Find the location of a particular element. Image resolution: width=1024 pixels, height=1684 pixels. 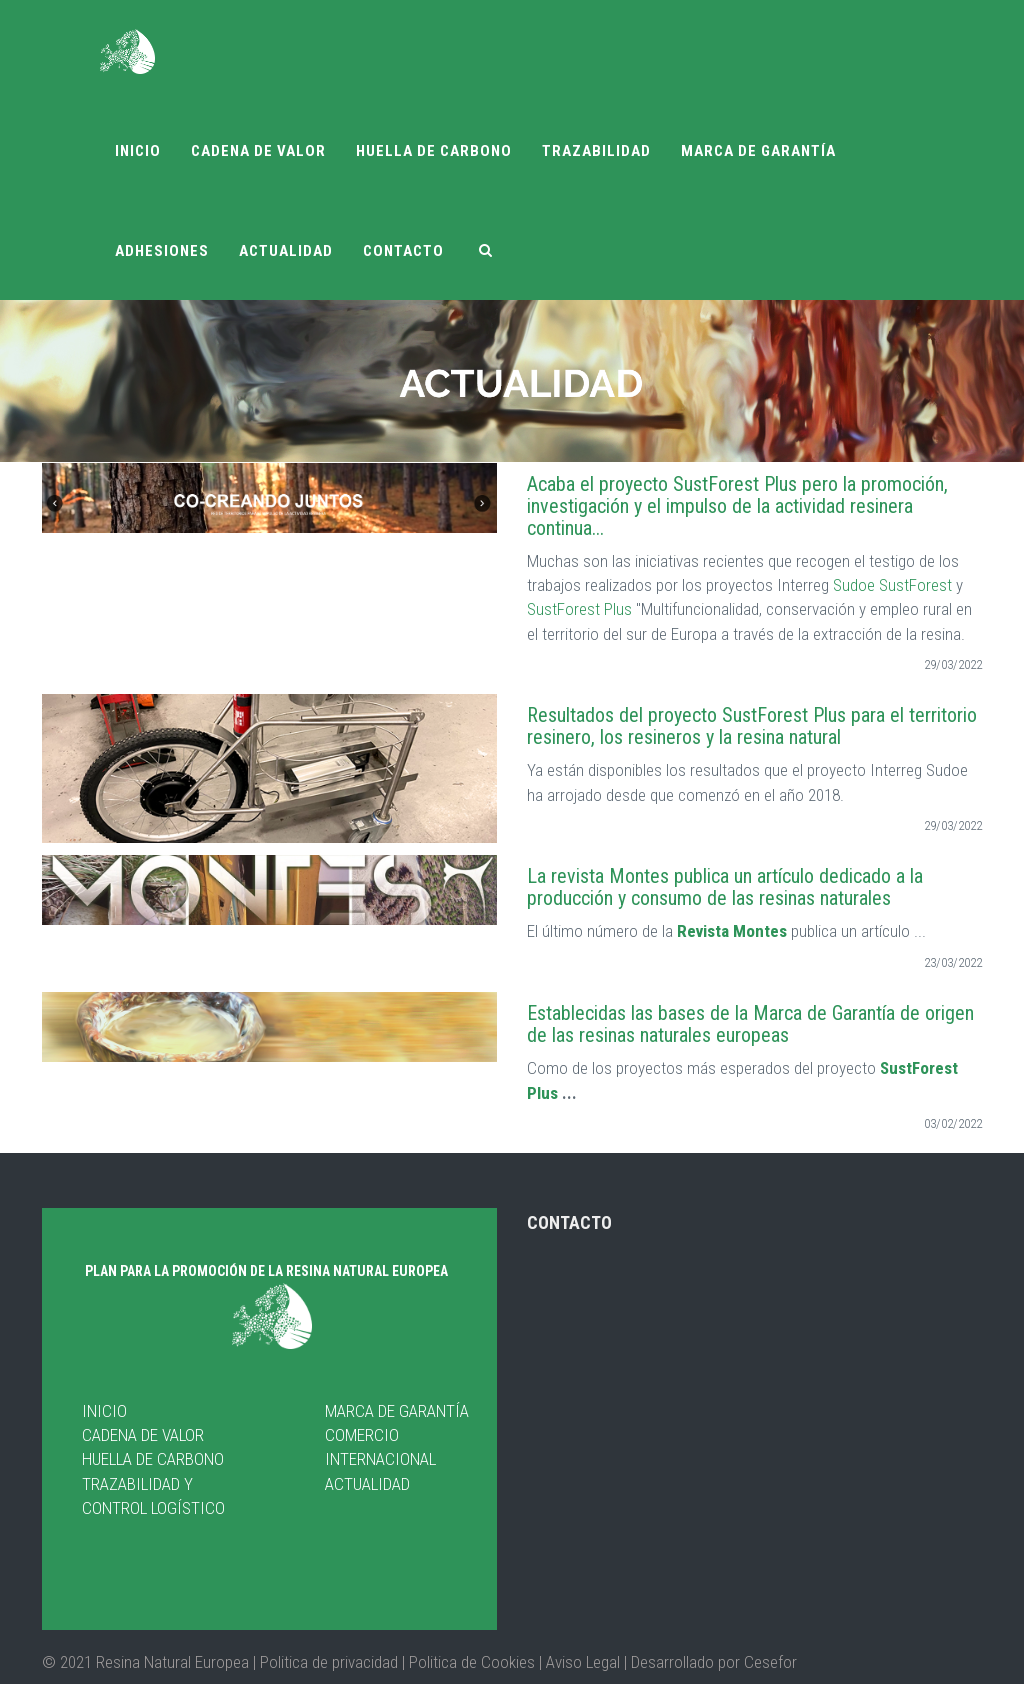

La revista Montes publica un artículo dedicado a la producción y consumo de las resinas naturales is located at coordinates (725, 887).